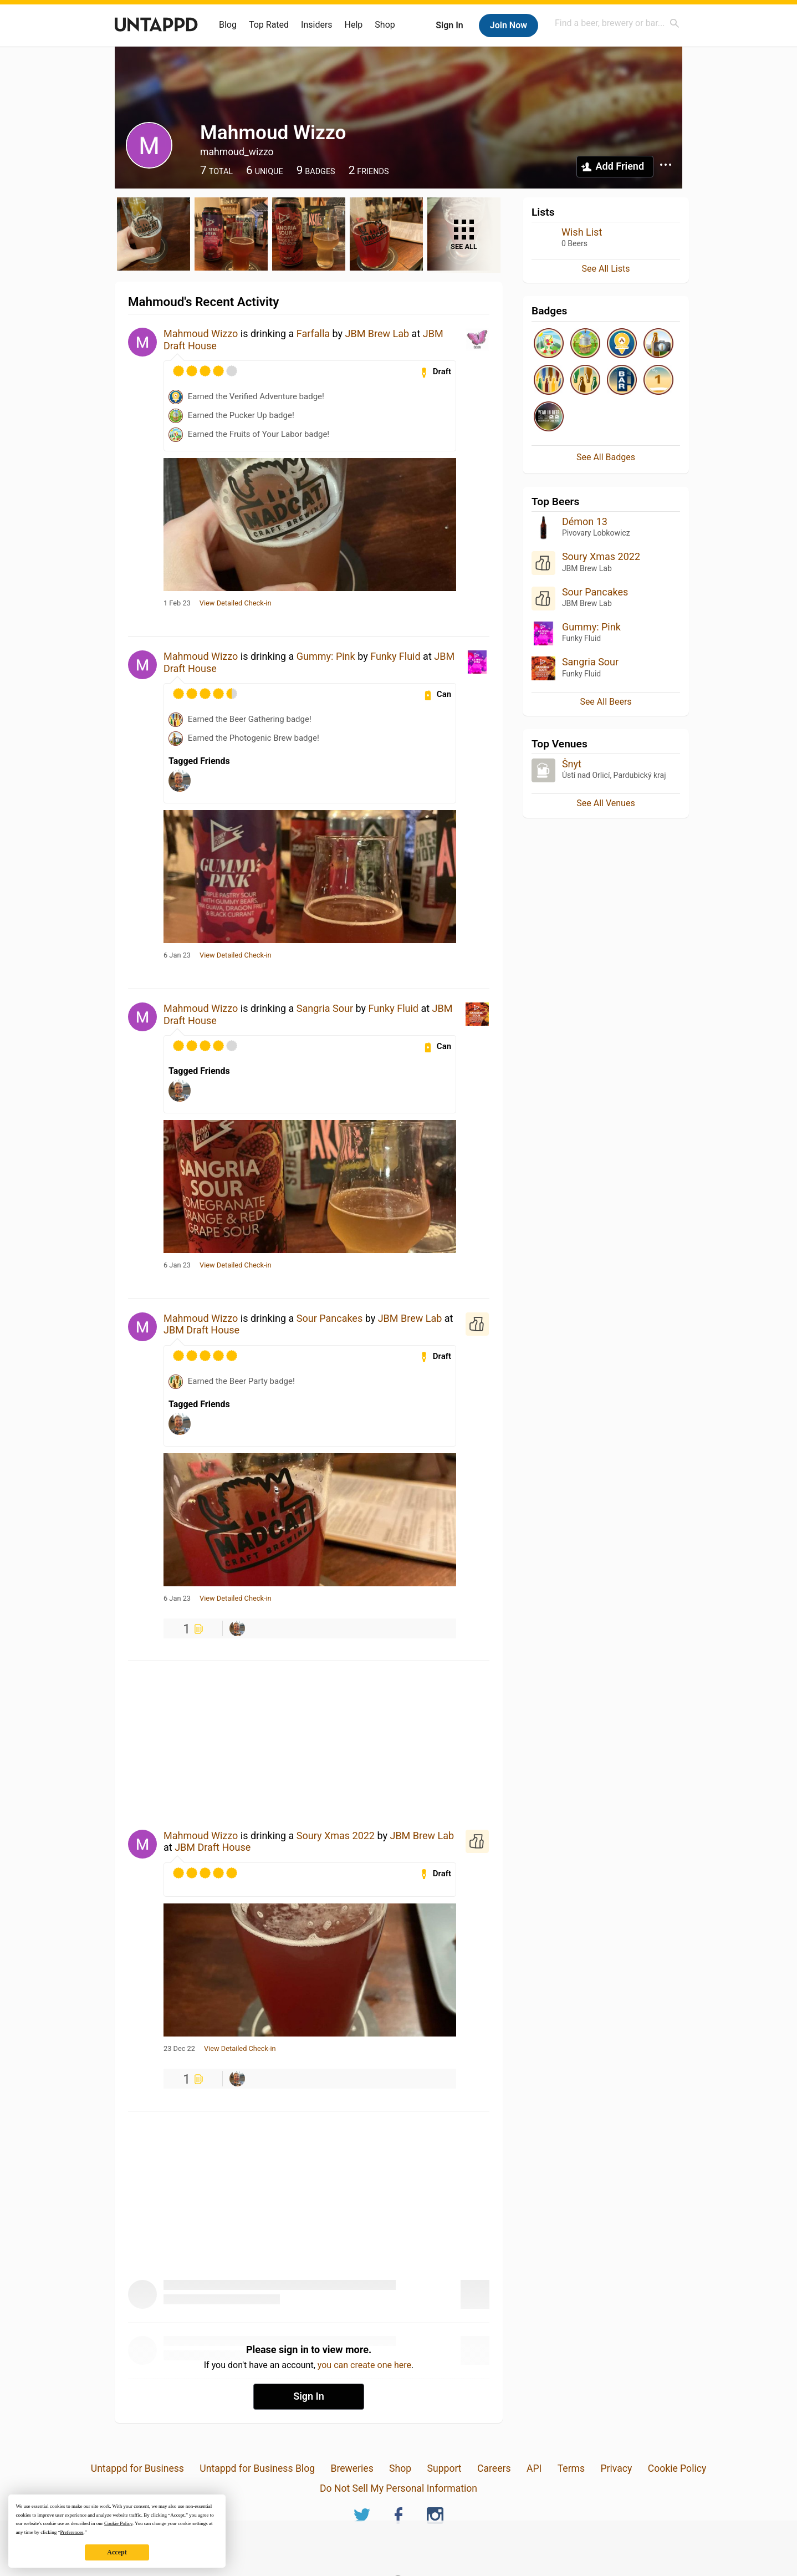  I want to click on Join Now, so click(508, 25).